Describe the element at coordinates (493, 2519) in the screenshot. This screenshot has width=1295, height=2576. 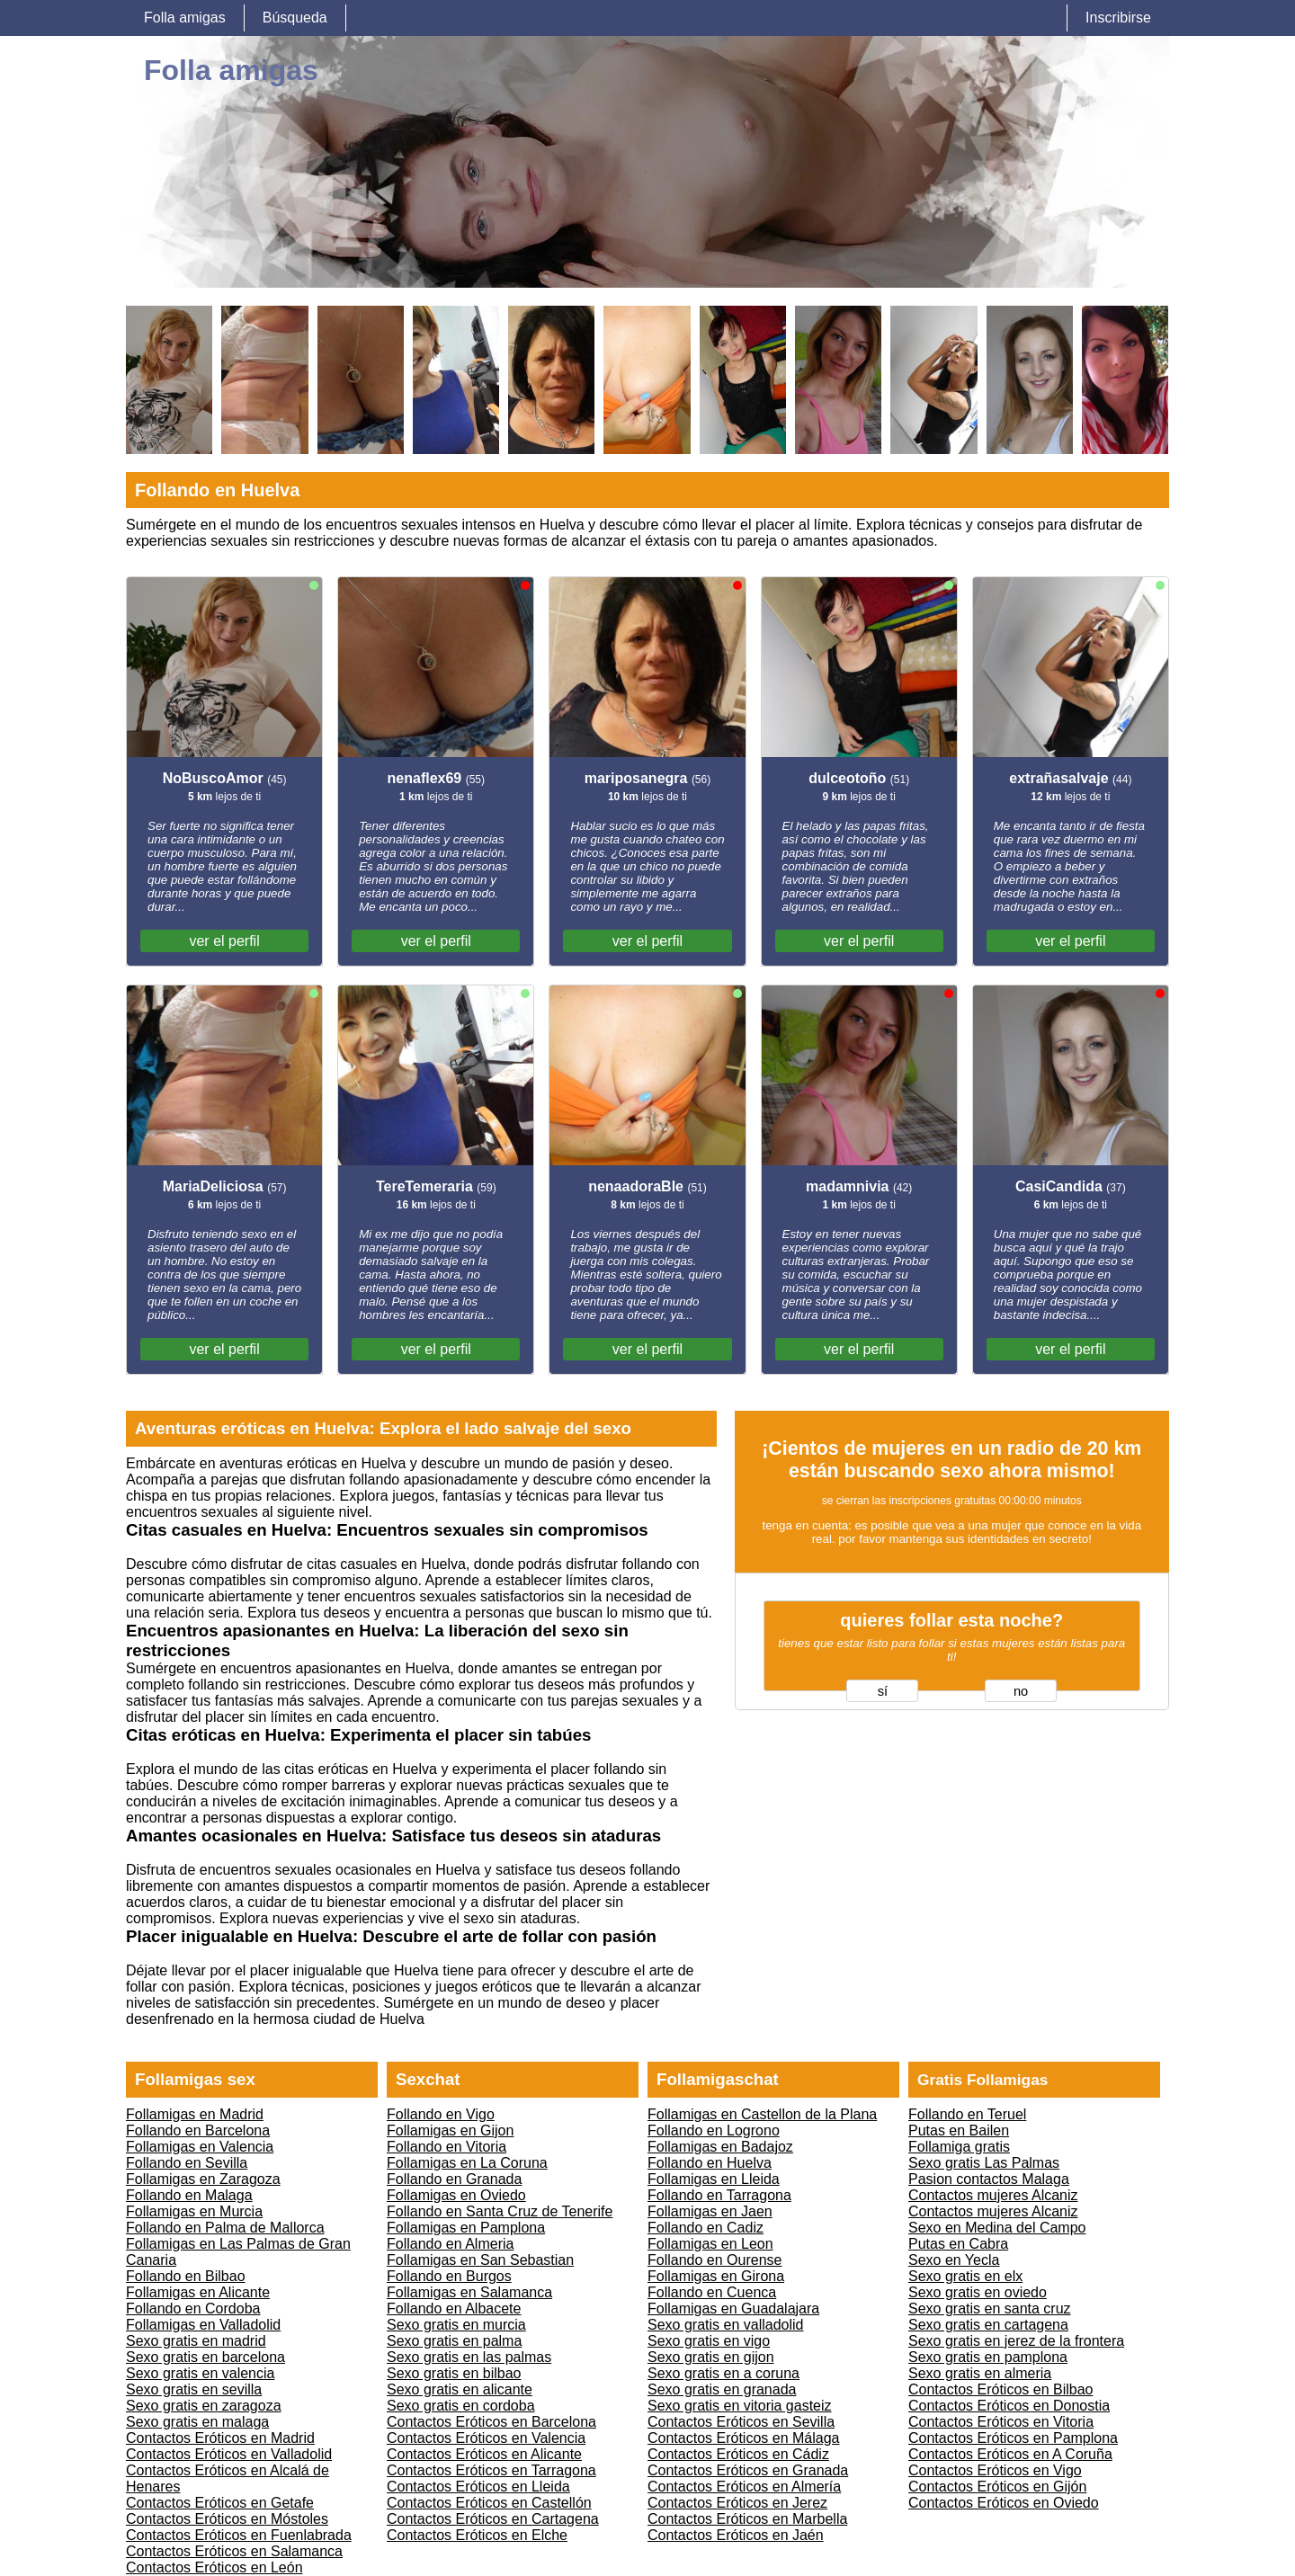
I see `Contactos Eróticos en Cartagena` at that location.